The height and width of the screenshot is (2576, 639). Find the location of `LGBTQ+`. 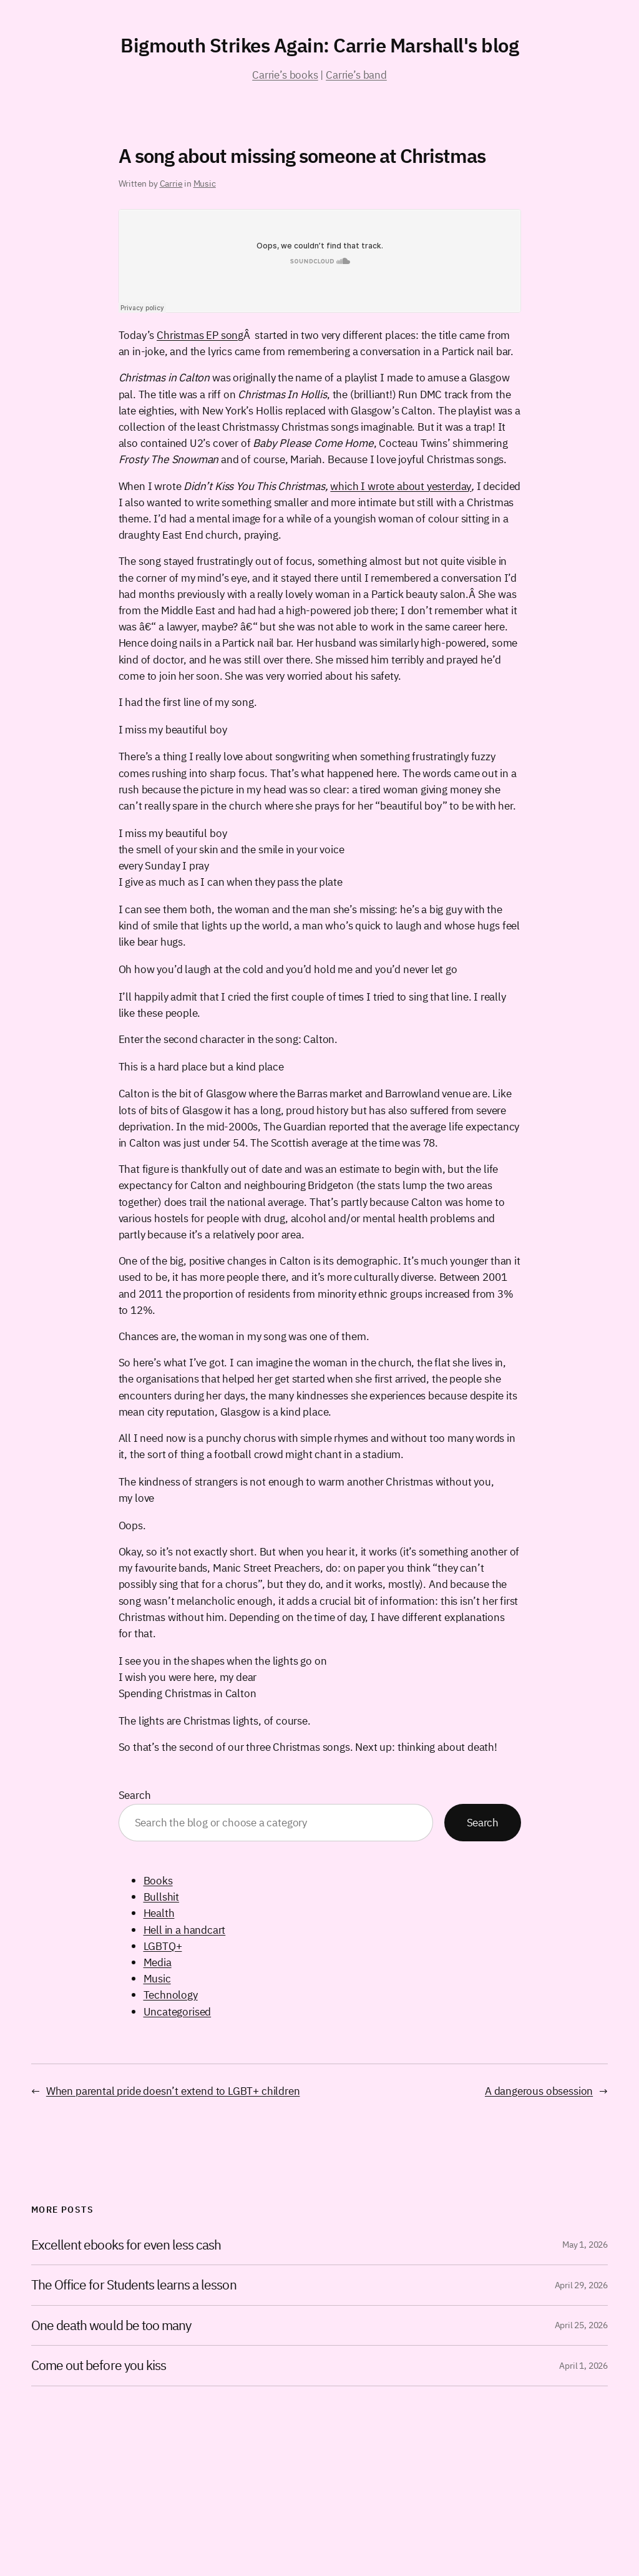

LGBTQ+ is located at coordinates (163, 1946).